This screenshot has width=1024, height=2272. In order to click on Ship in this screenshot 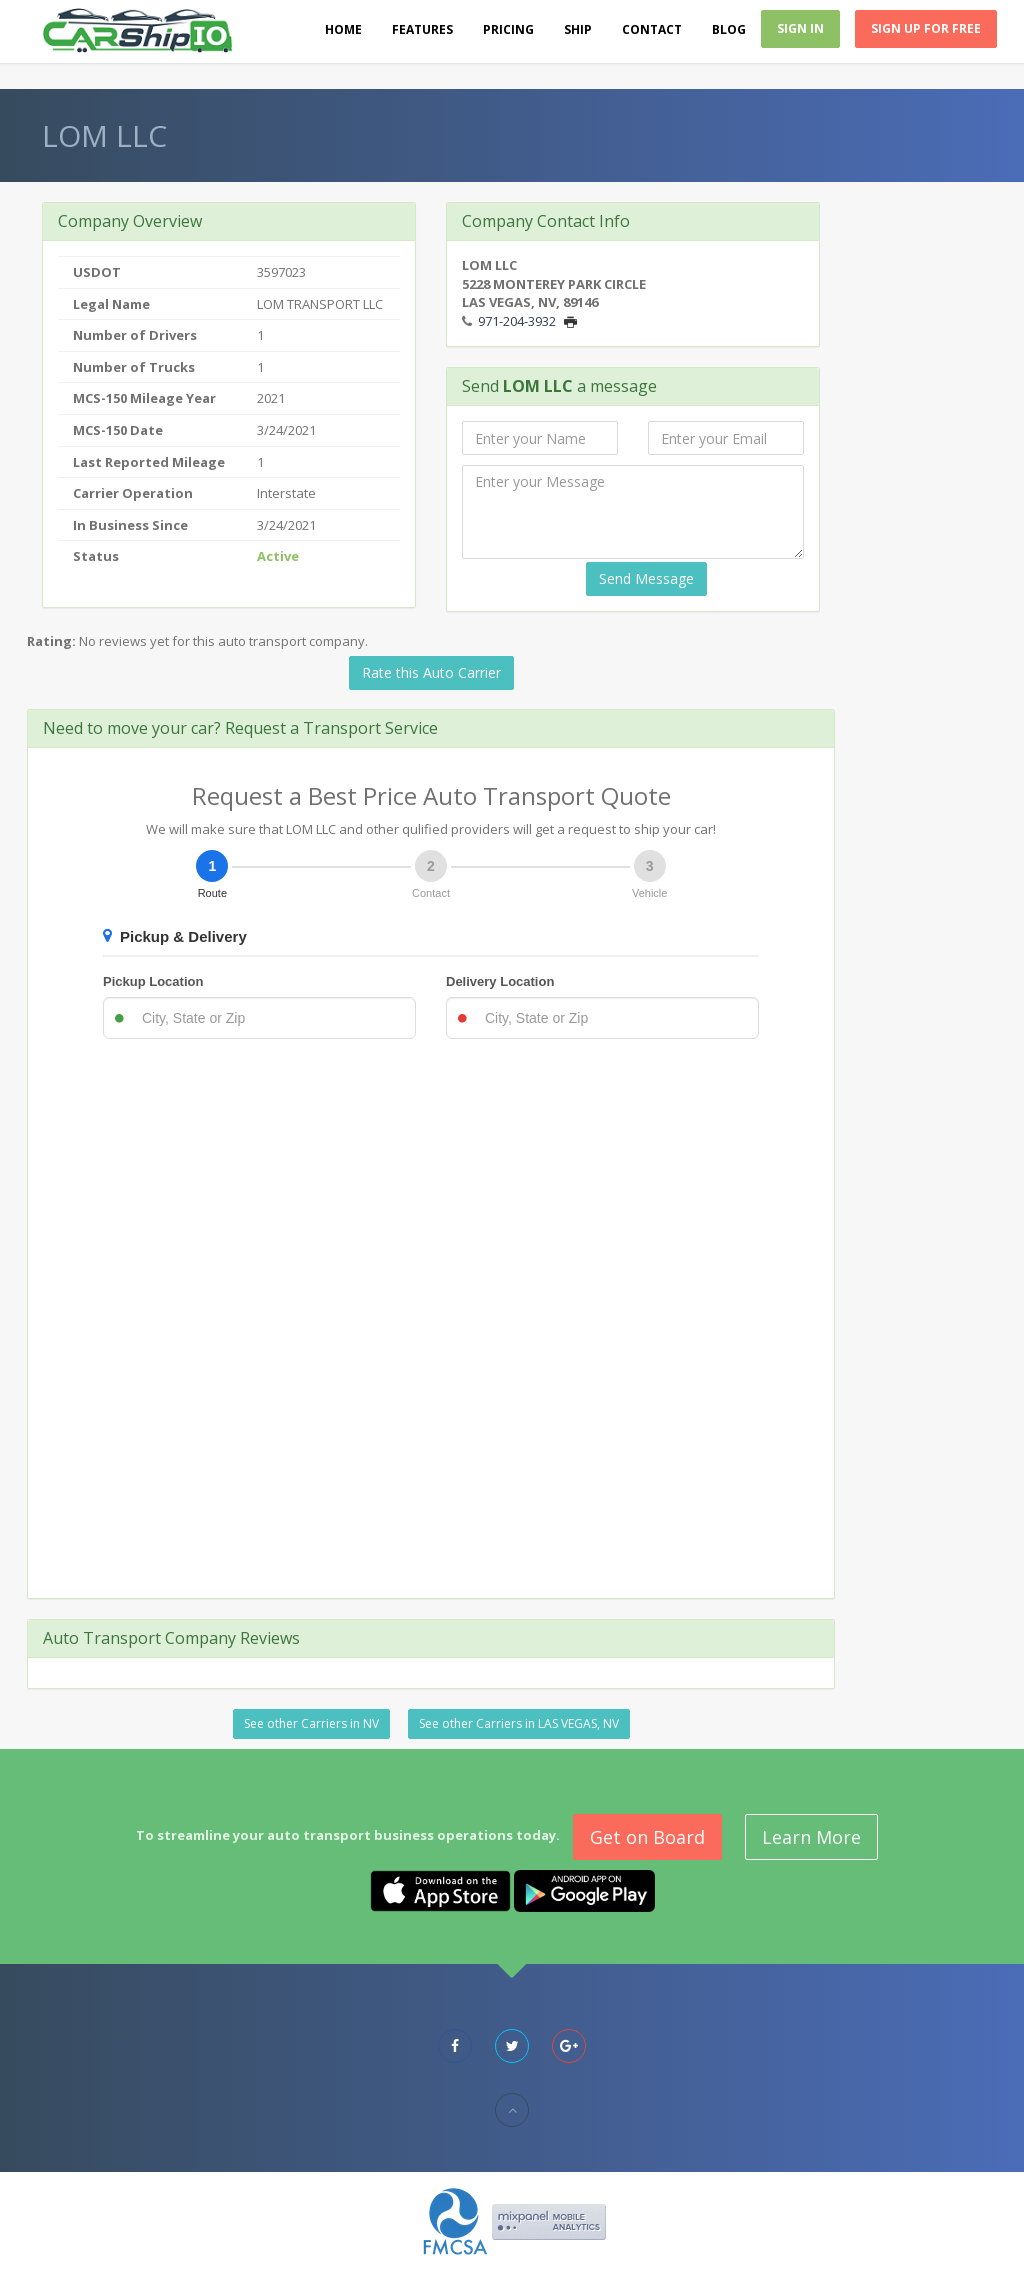, I will do `click(578, 29)`.